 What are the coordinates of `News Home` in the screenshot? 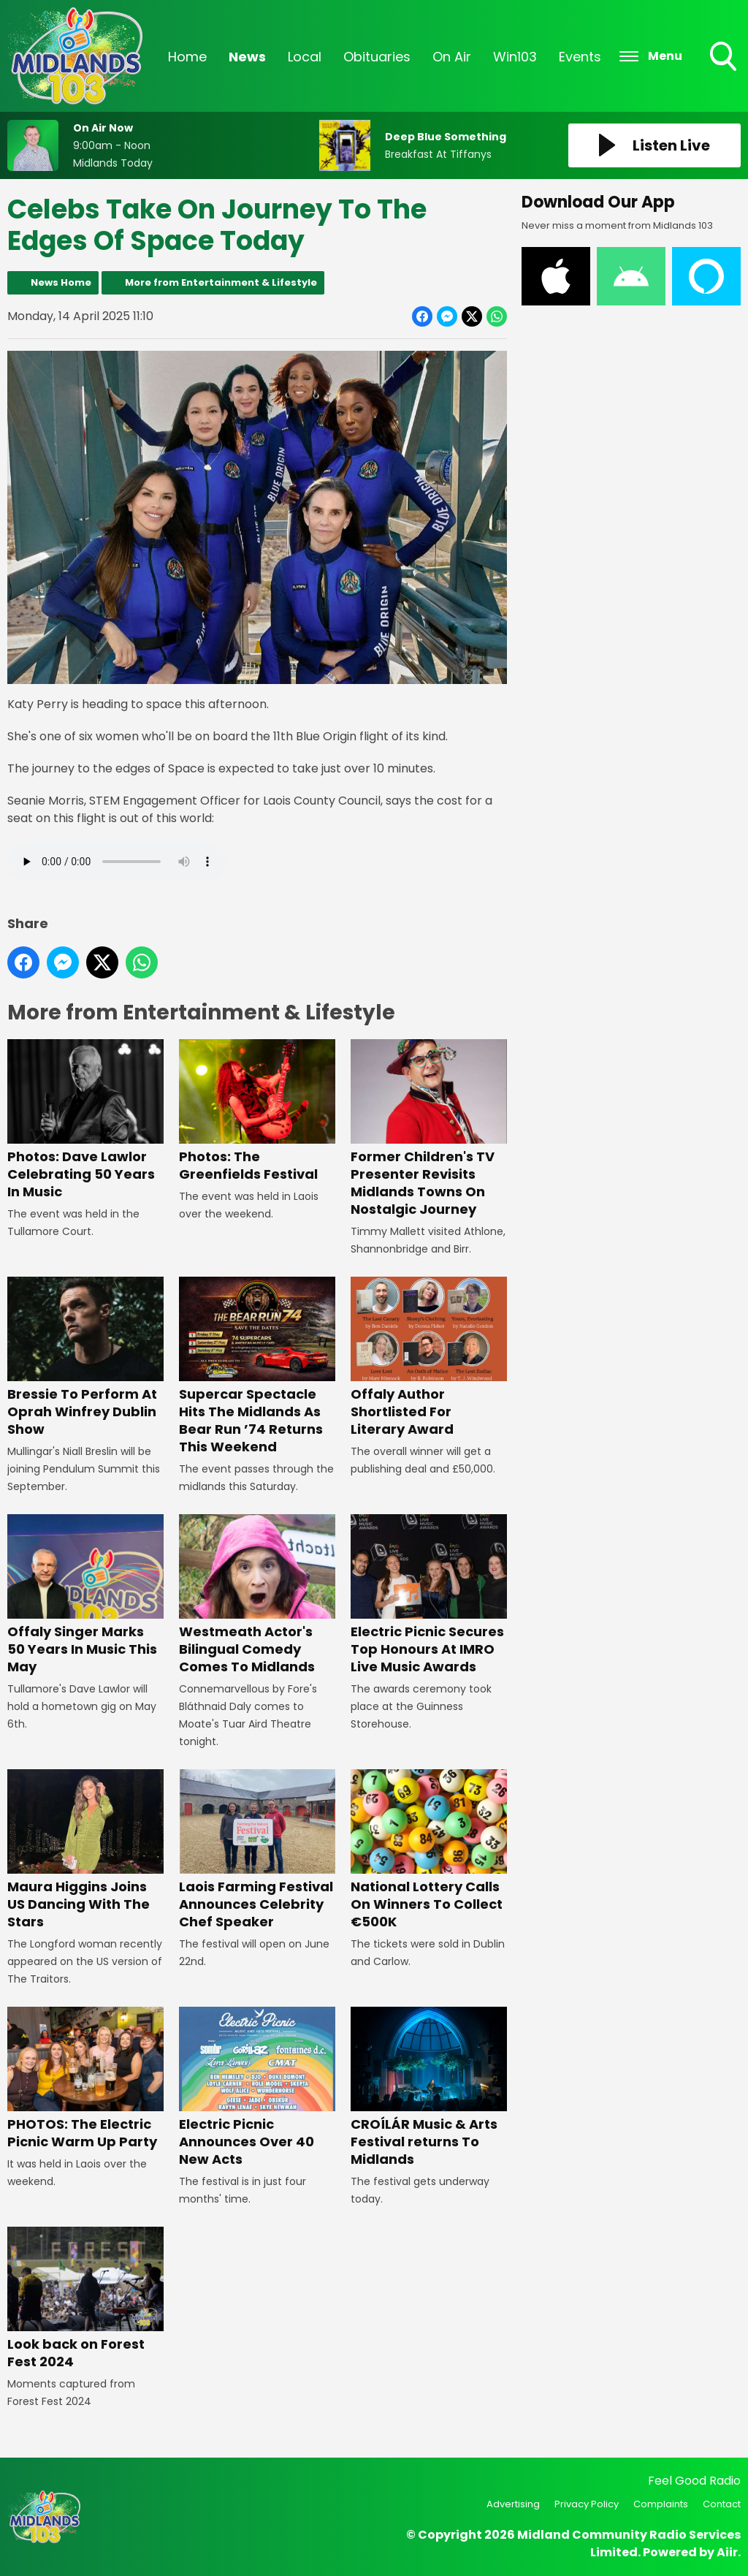 It's located at (61, 282).